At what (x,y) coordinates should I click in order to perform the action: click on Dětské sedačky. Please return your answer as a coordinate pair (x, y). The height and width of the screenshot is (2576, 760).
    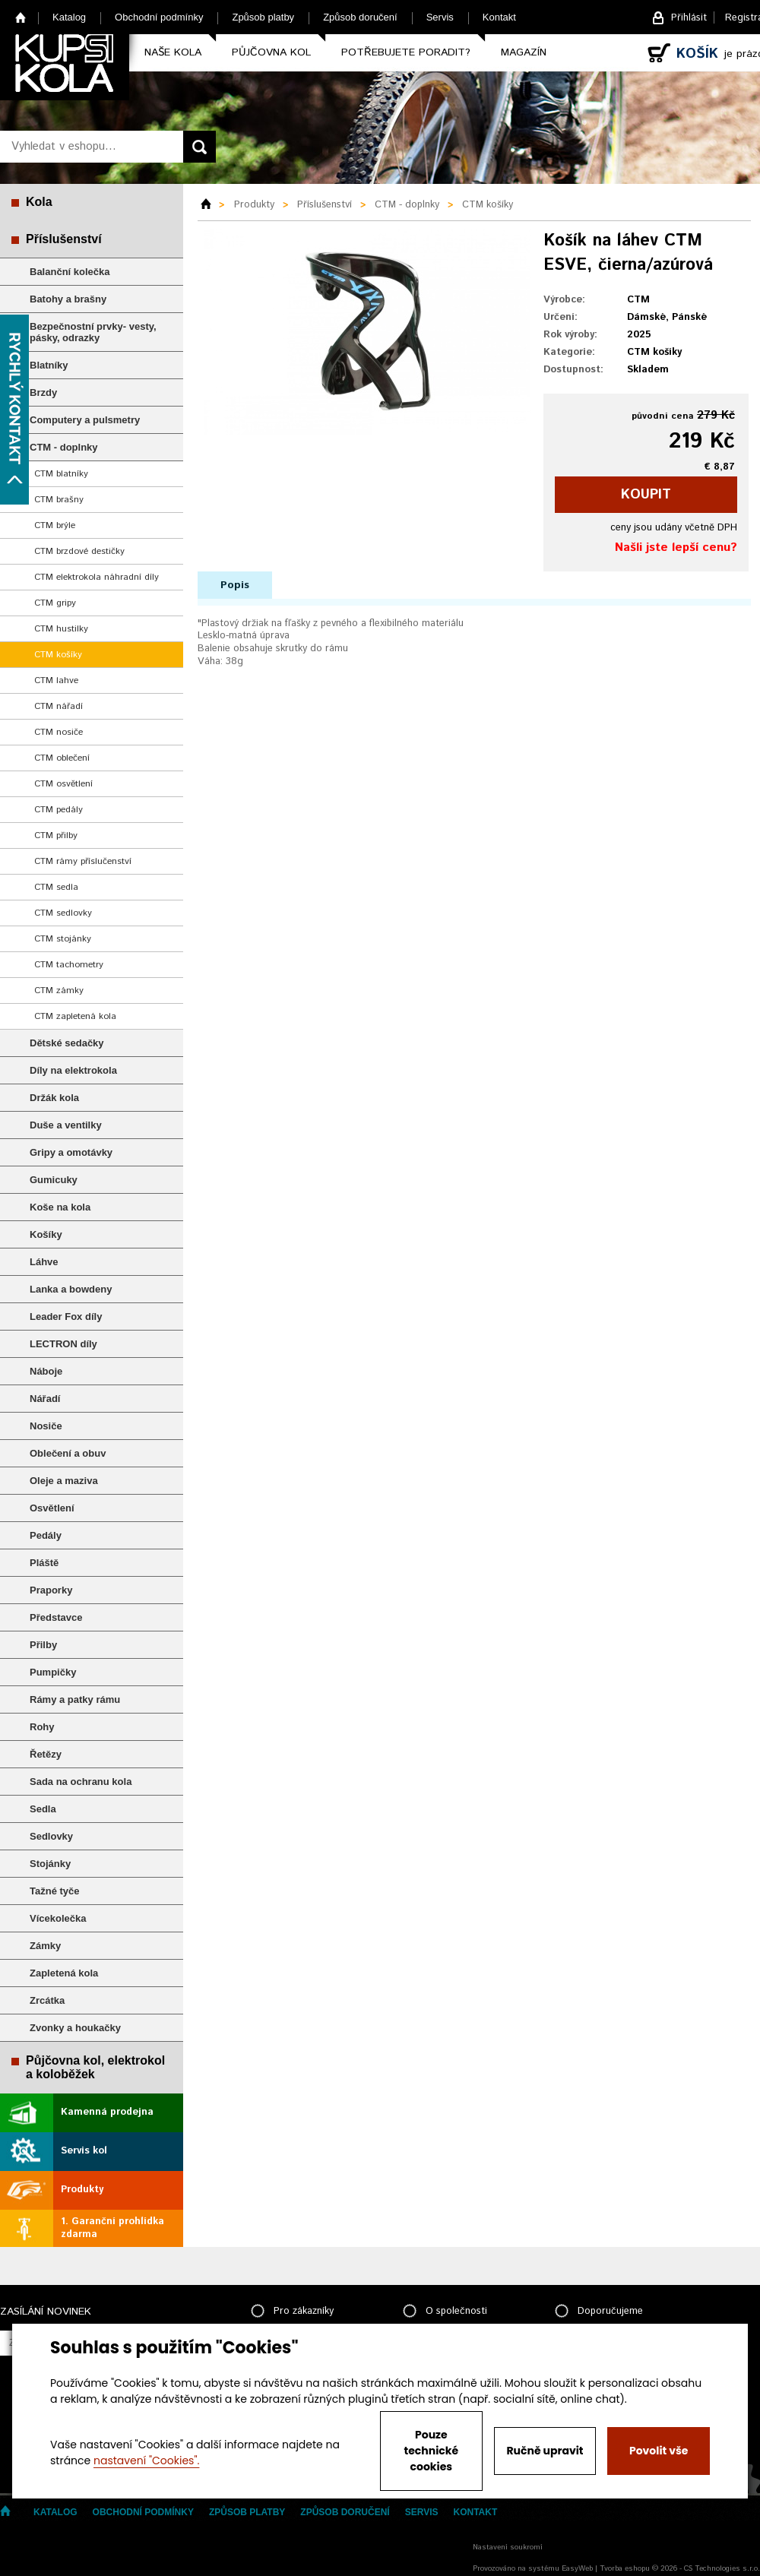
    Looking at the image, I should click on (67, 1043).